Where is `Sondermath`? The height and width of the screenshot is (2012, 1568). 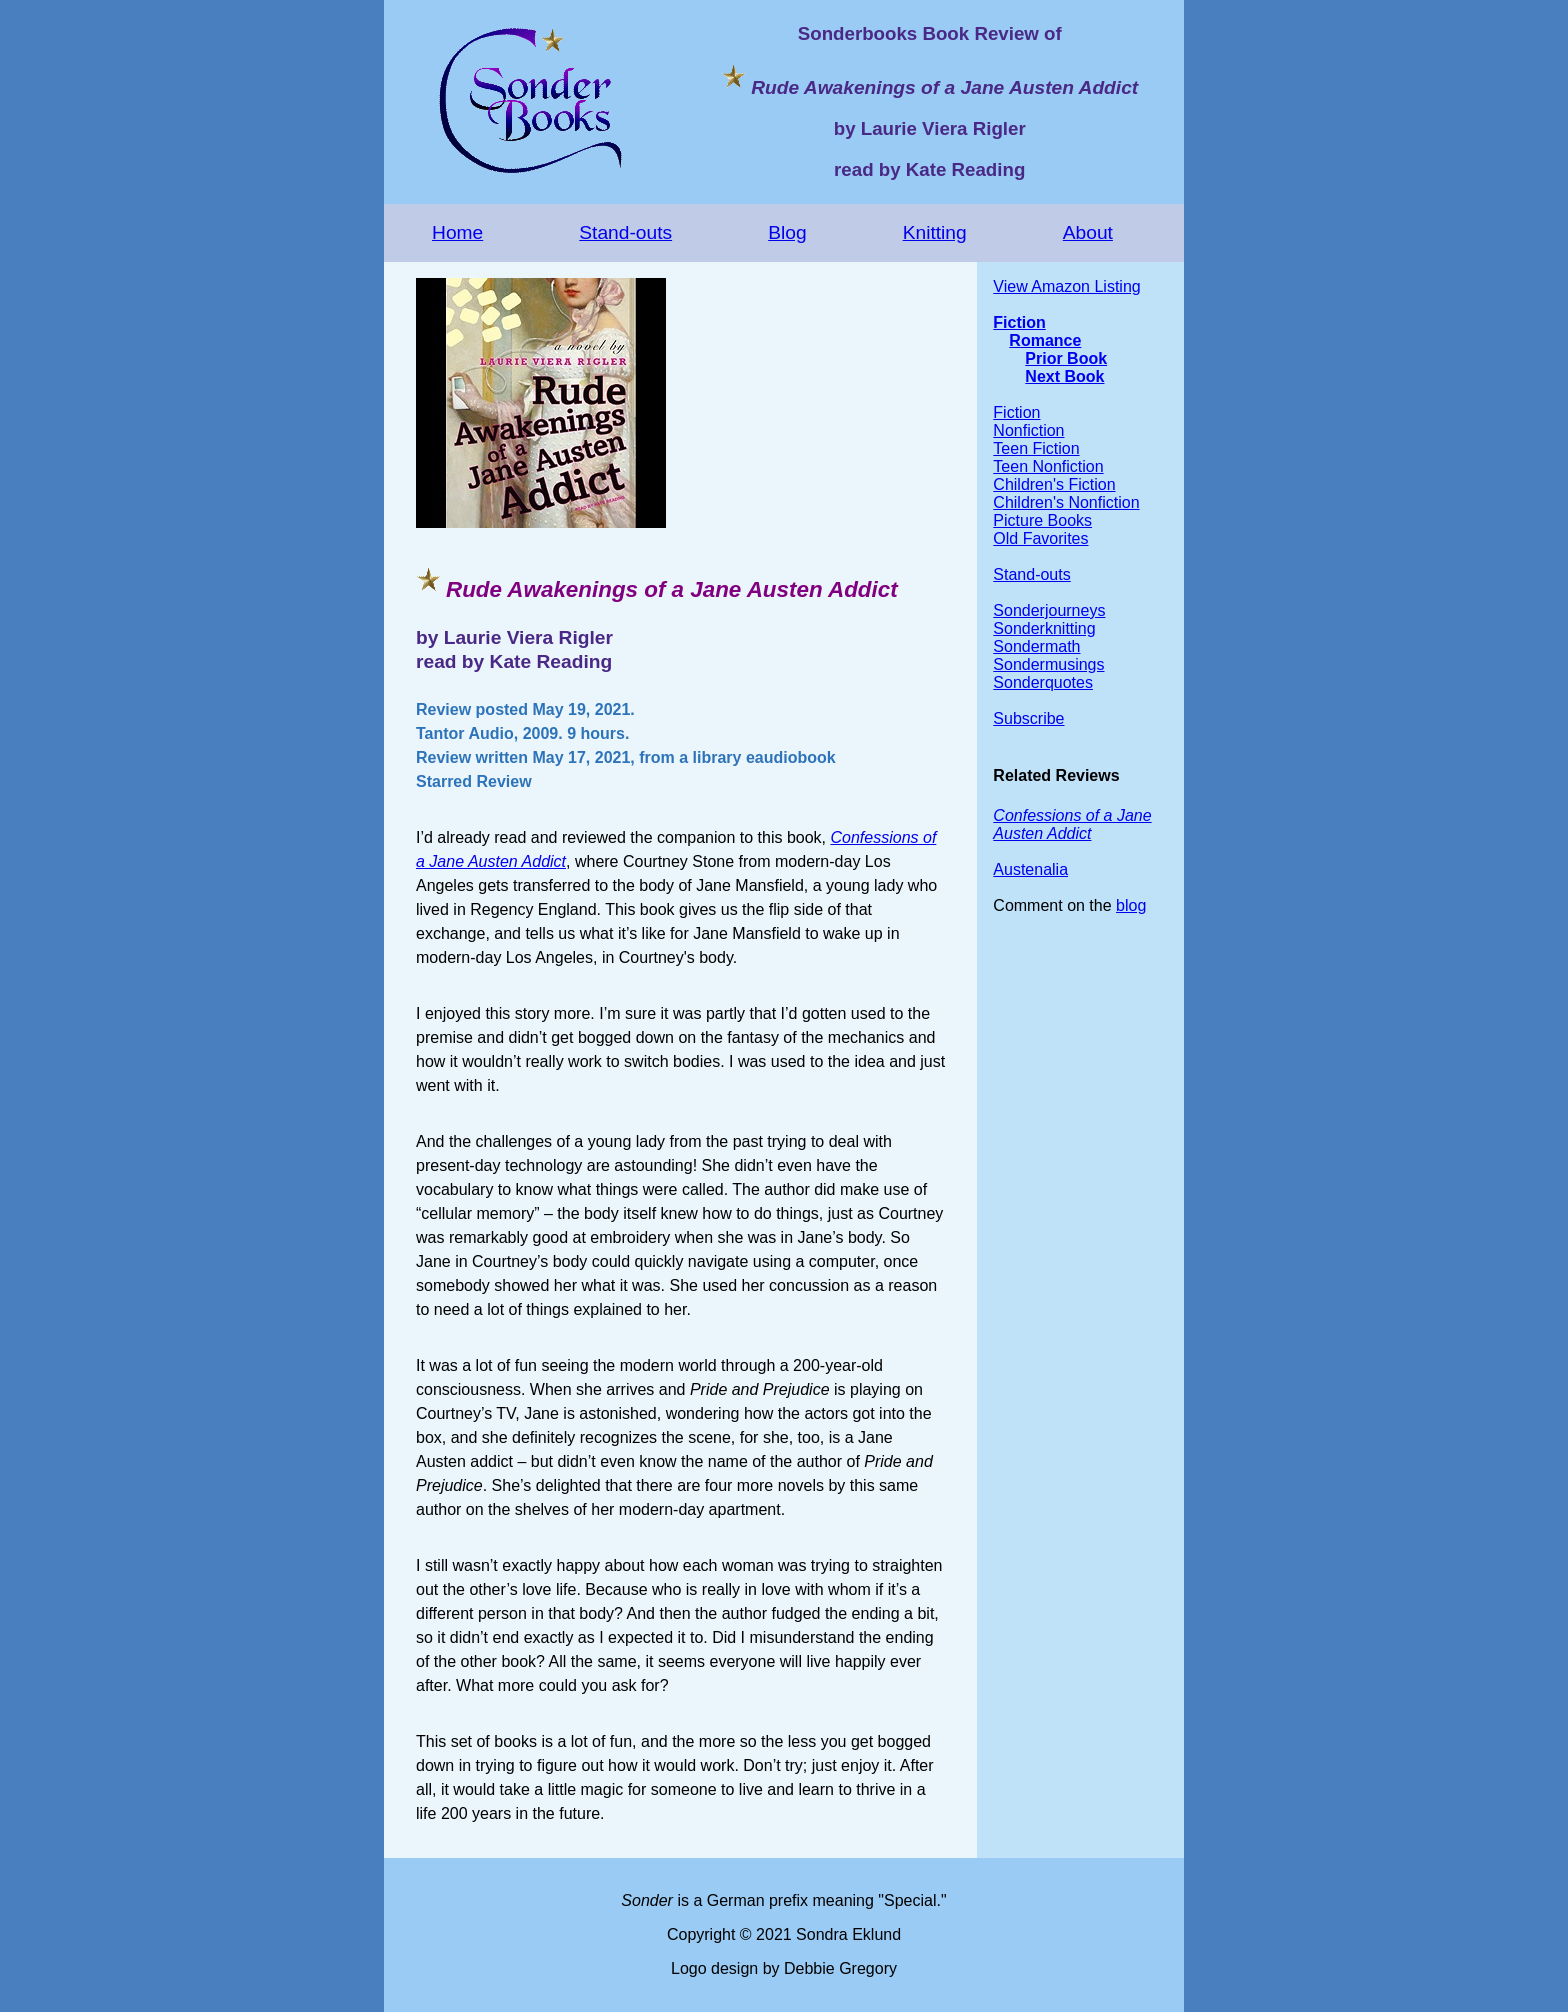
Sondermath is located at coordinates (1036, 646).